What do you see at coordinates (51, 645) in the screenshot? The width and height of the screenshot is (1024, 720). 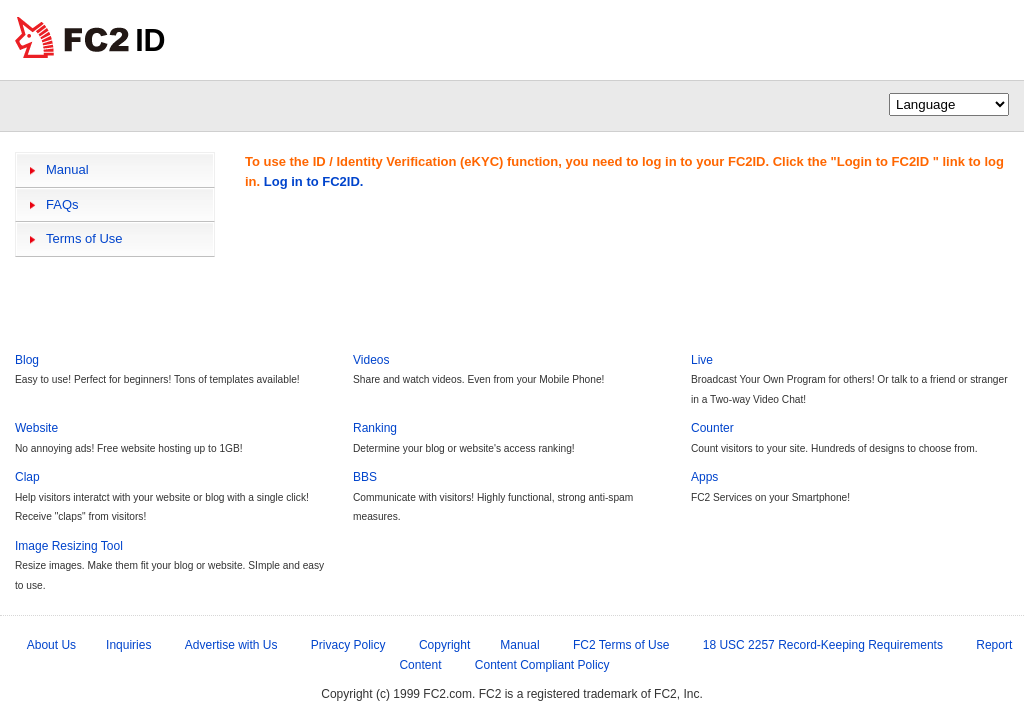 I see `About Us` at bounding box center [51, 645].